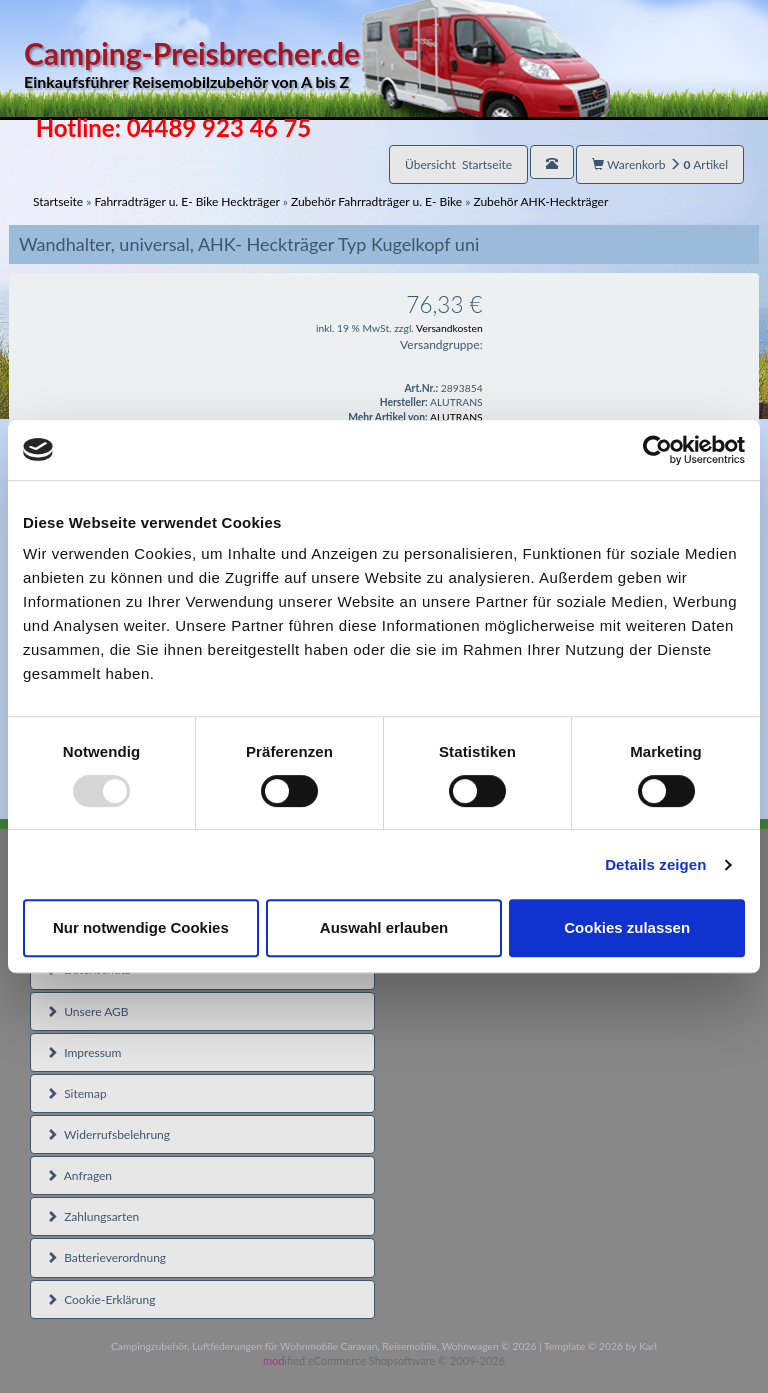 This screenshot has width=768, height=1393. What do you see at coordinates (106, 1257) in the screenshot?
I see `Batterieverordnung` at bounding box center [106, 1257].